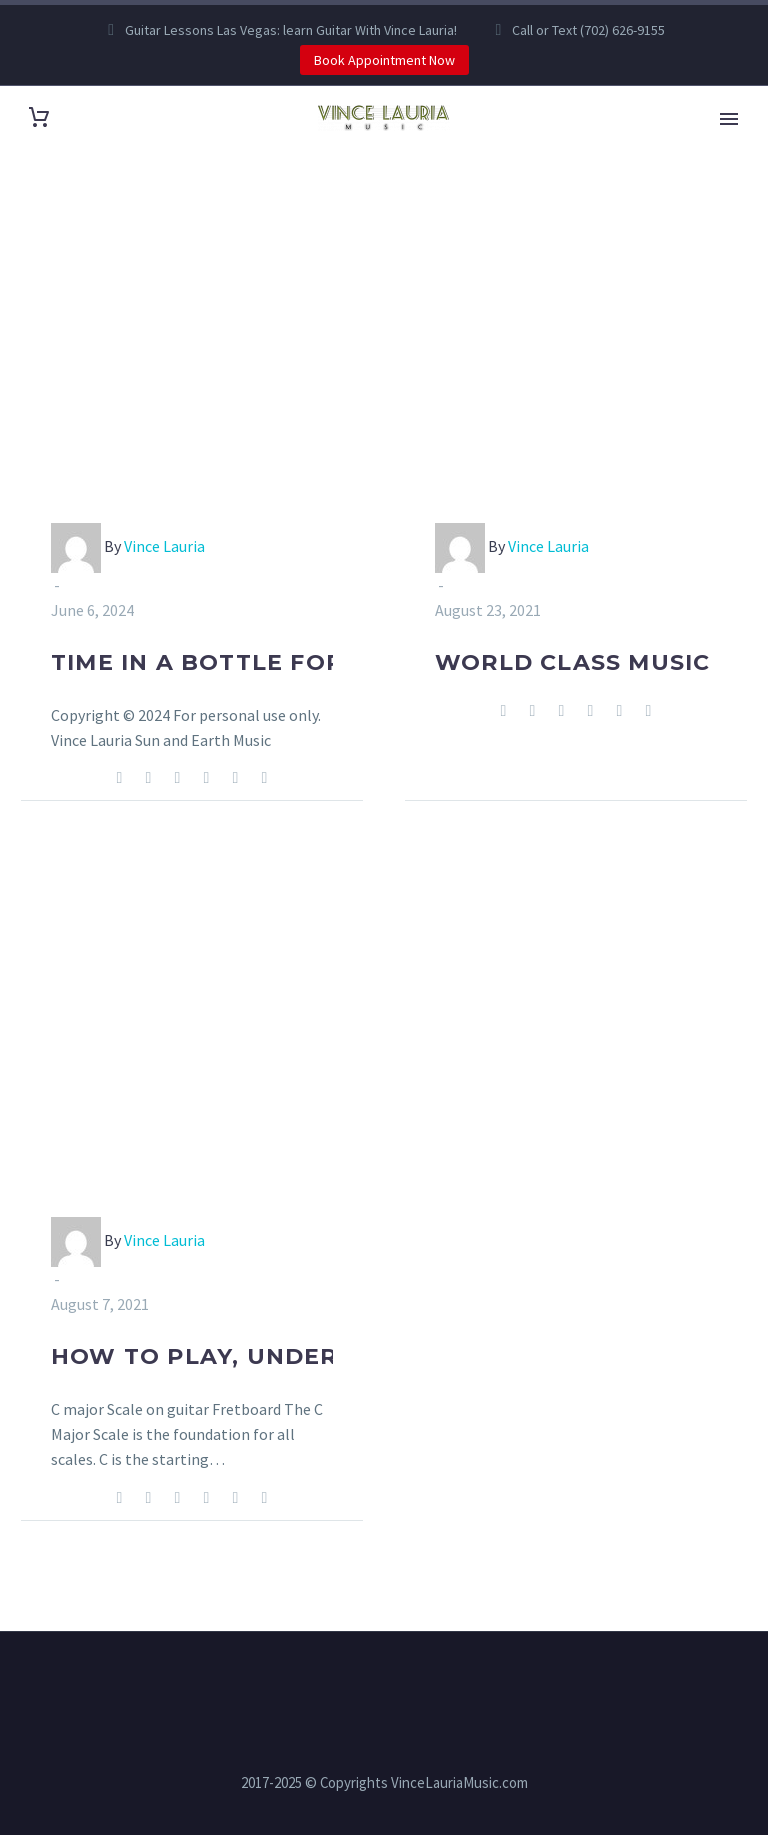 The width and height of the screenshot is (768, 1835). What do you see at coordinates (729, 119) in the screenshot?
I see `Primary Menu` at bounding box center [729, 119].